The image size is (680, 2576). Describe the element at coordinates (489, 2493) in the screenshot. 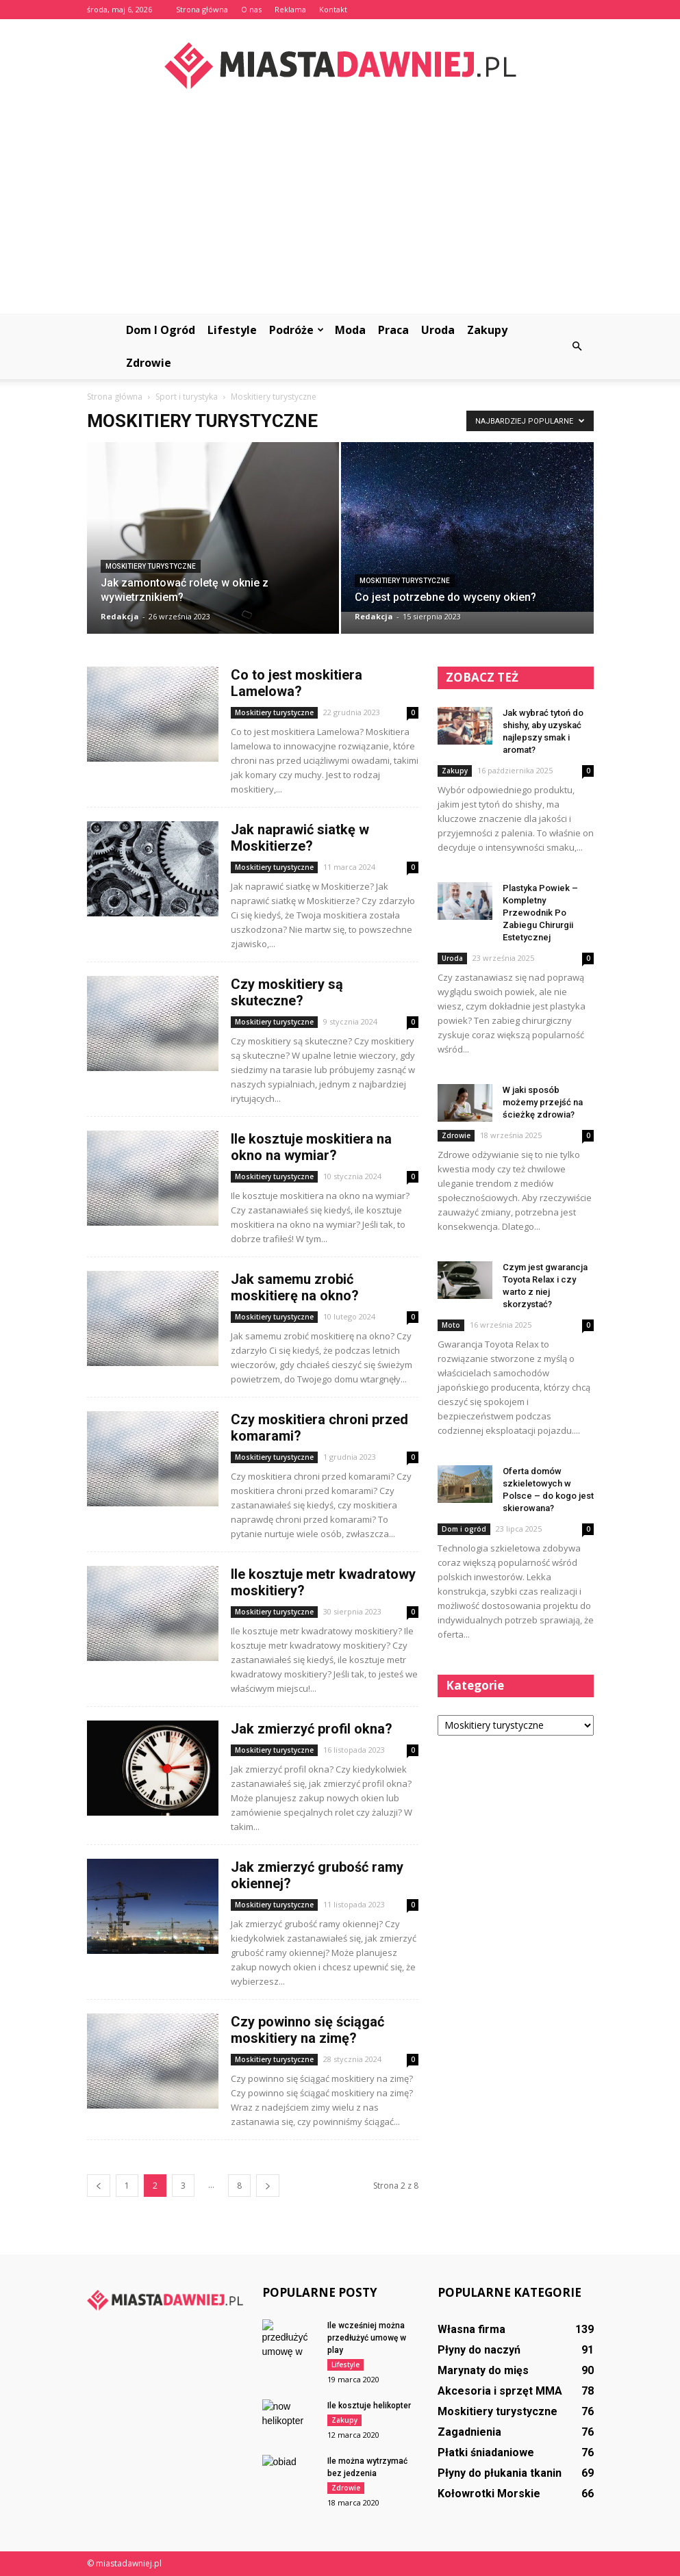

I see `Kołowrotki Morskie` at that location.